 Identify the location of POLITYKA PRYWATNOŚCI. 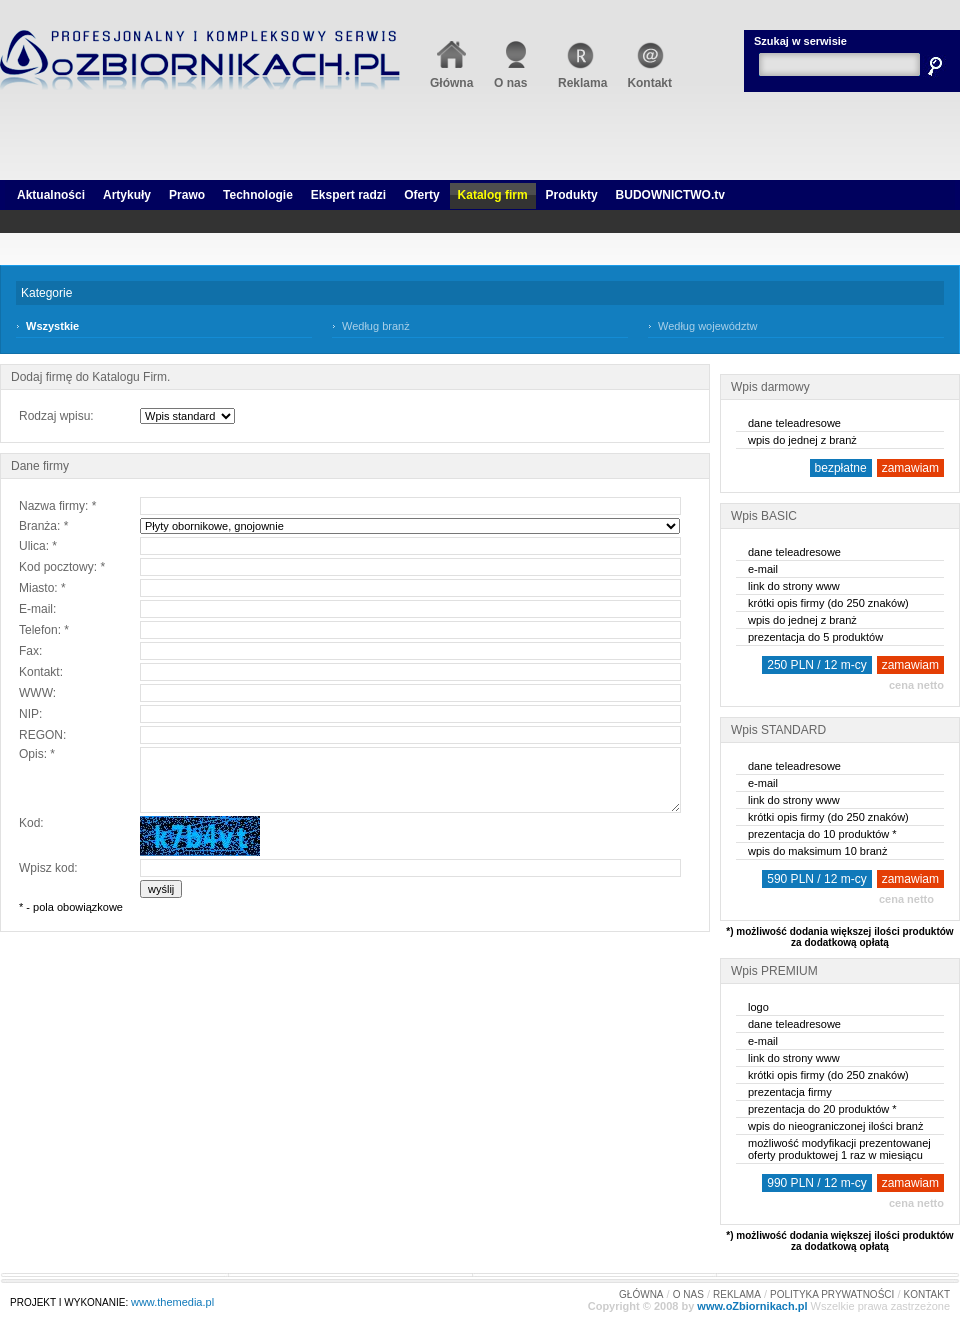
(832, 1294).